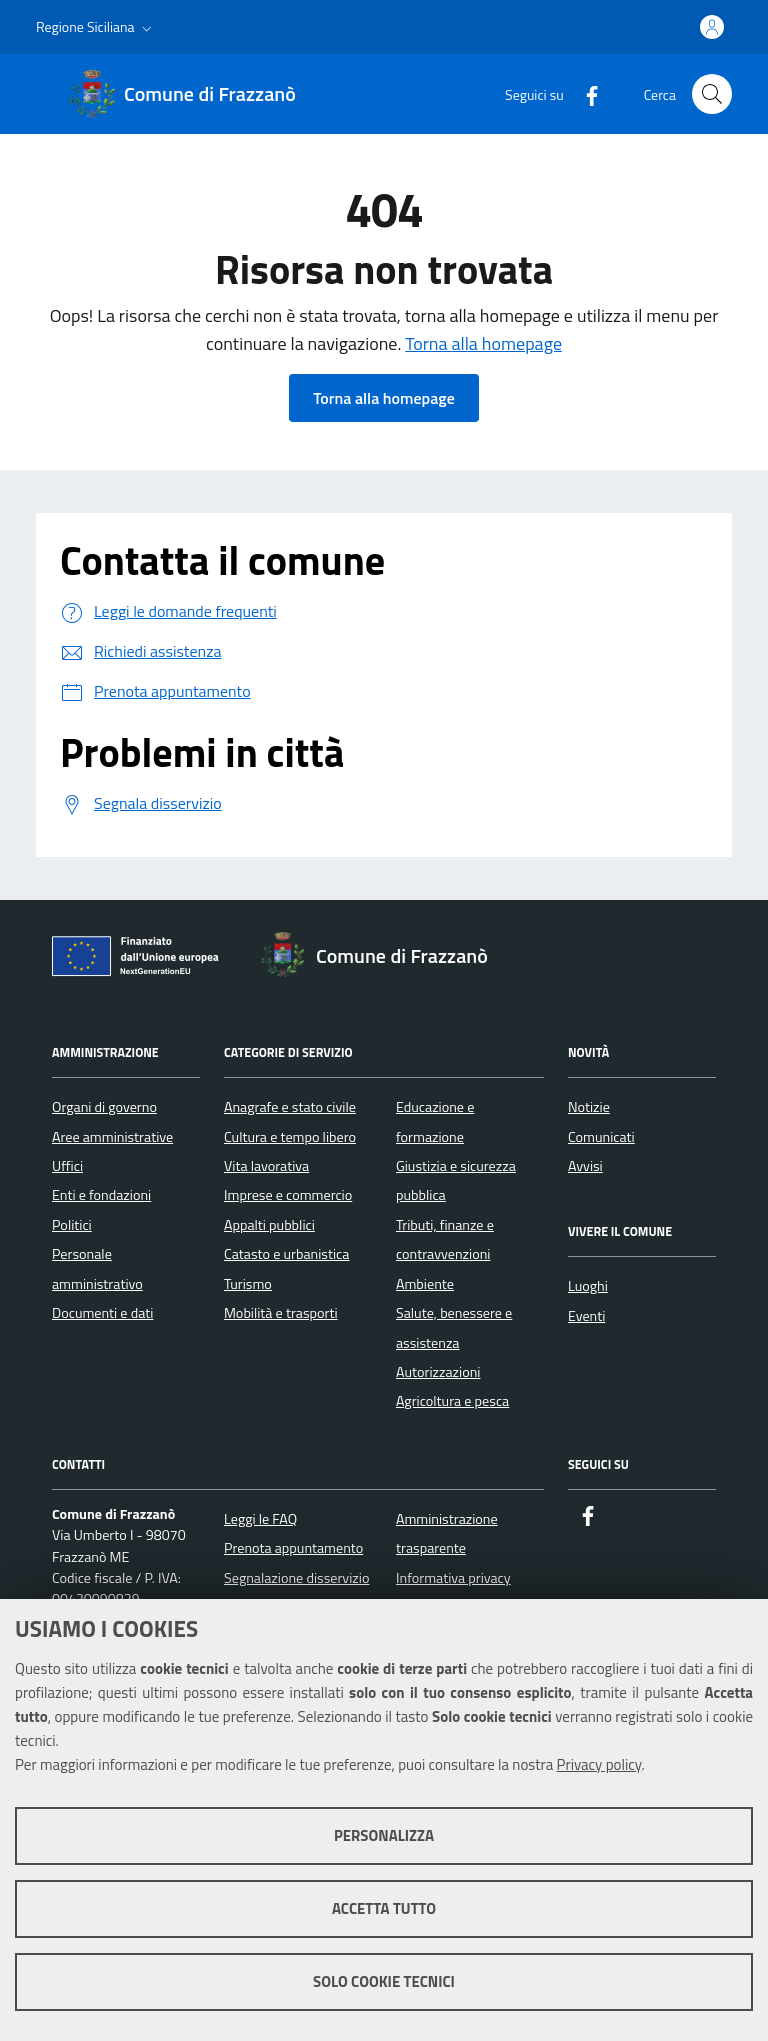 This screenshot has width=768, height=2041. What do you see at coordinates (281, 1313) in the screenshot?
I see `Mobilità e trasporti` at bounding box center [281, 1313].